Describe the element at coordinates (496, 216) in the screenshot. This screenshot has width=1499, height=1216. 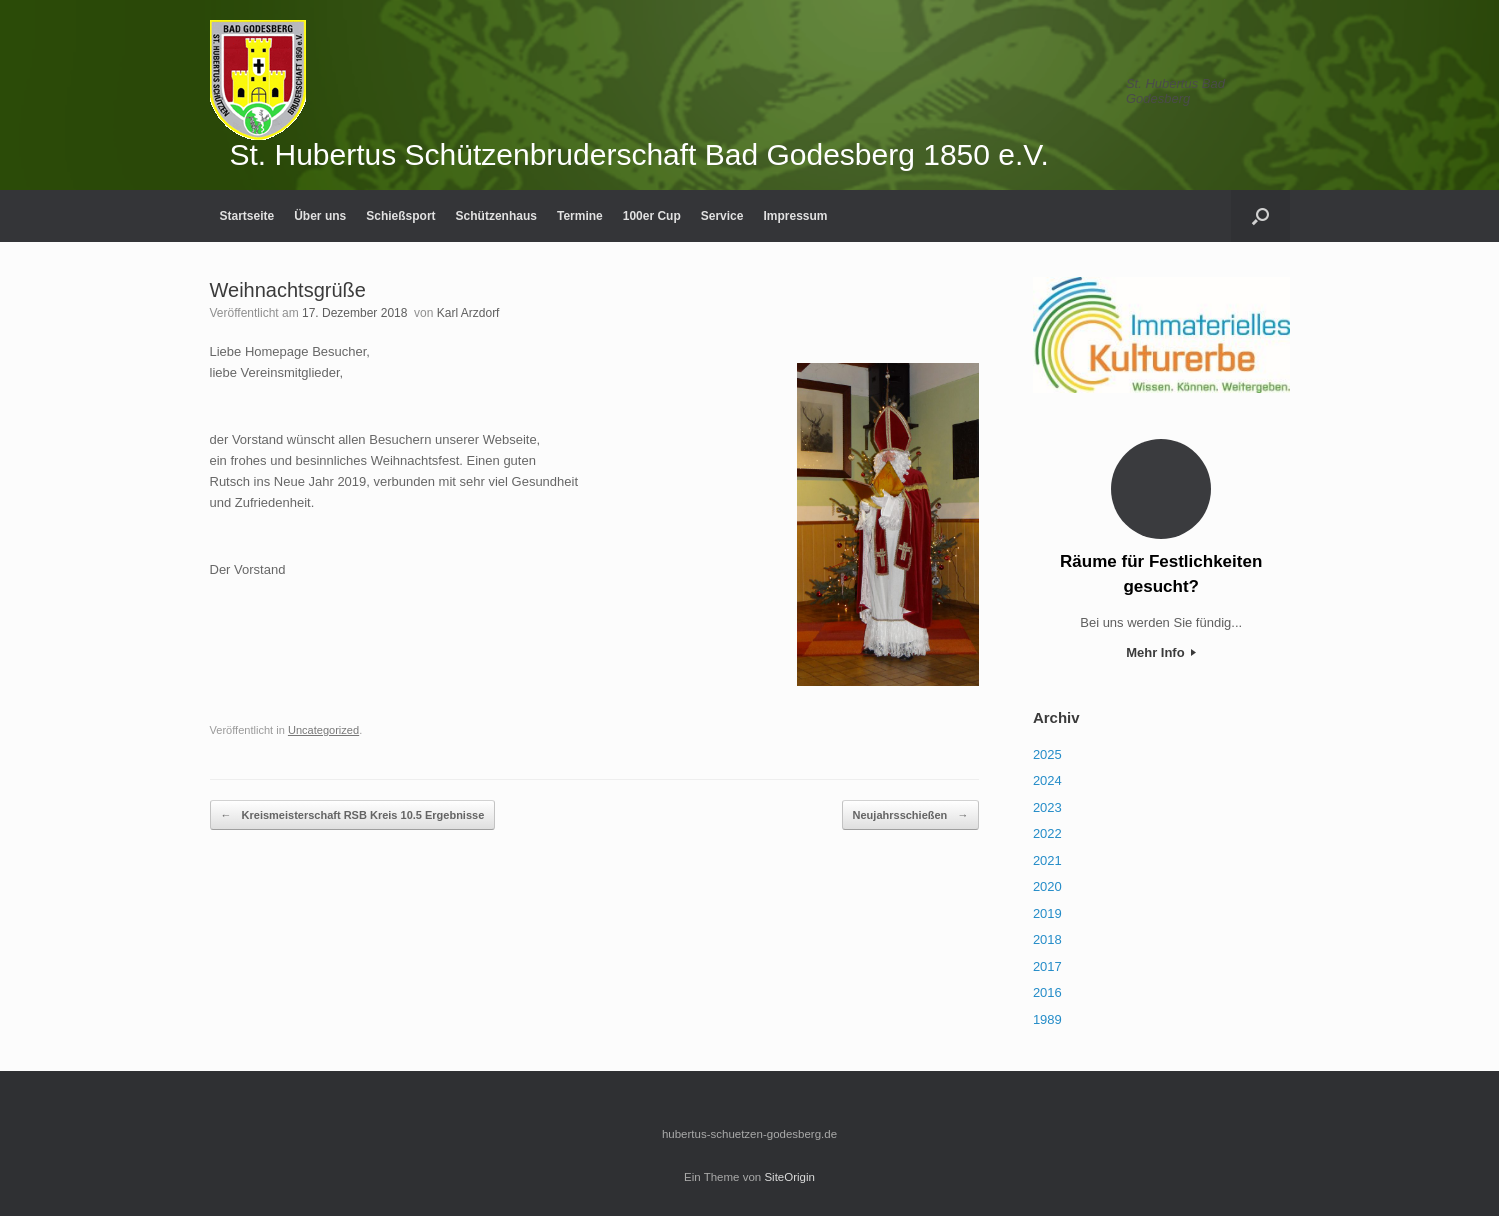
I see `Schützenhaus` at that location.